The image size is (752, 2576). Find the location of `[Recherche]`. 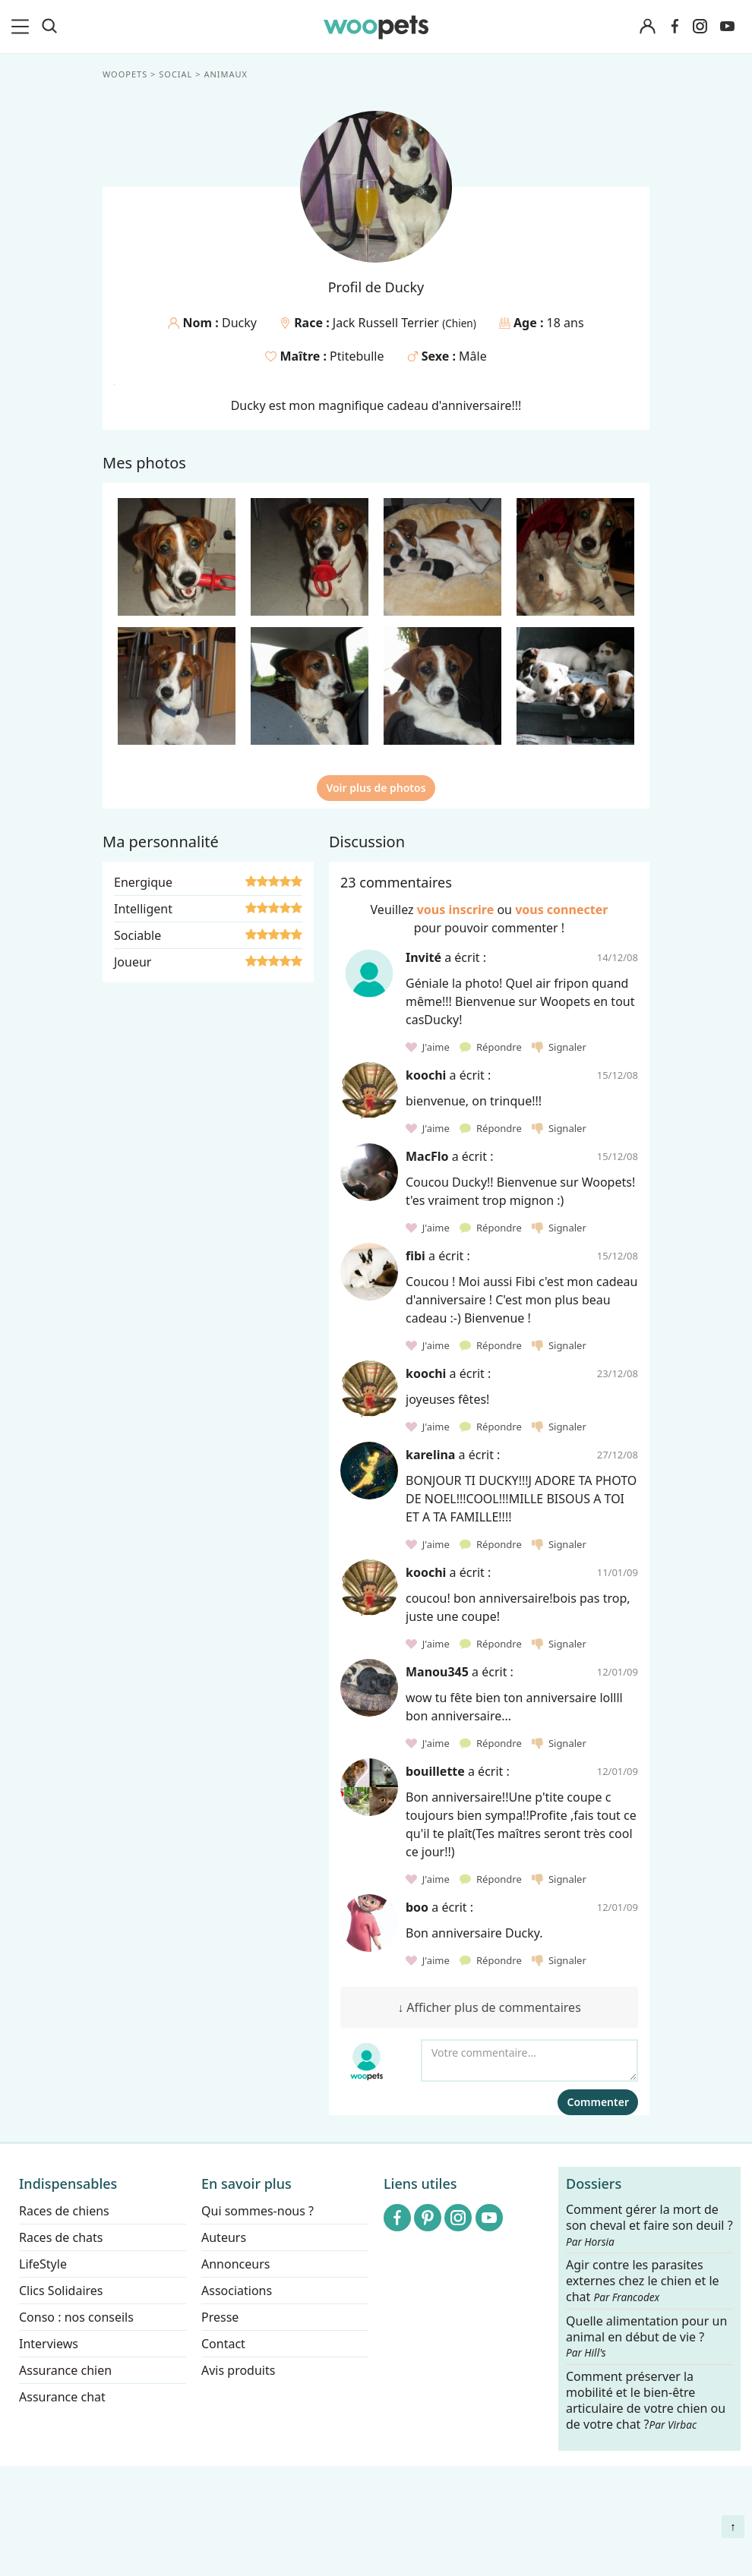

[Recherche] is located at coordinates (49, 26).